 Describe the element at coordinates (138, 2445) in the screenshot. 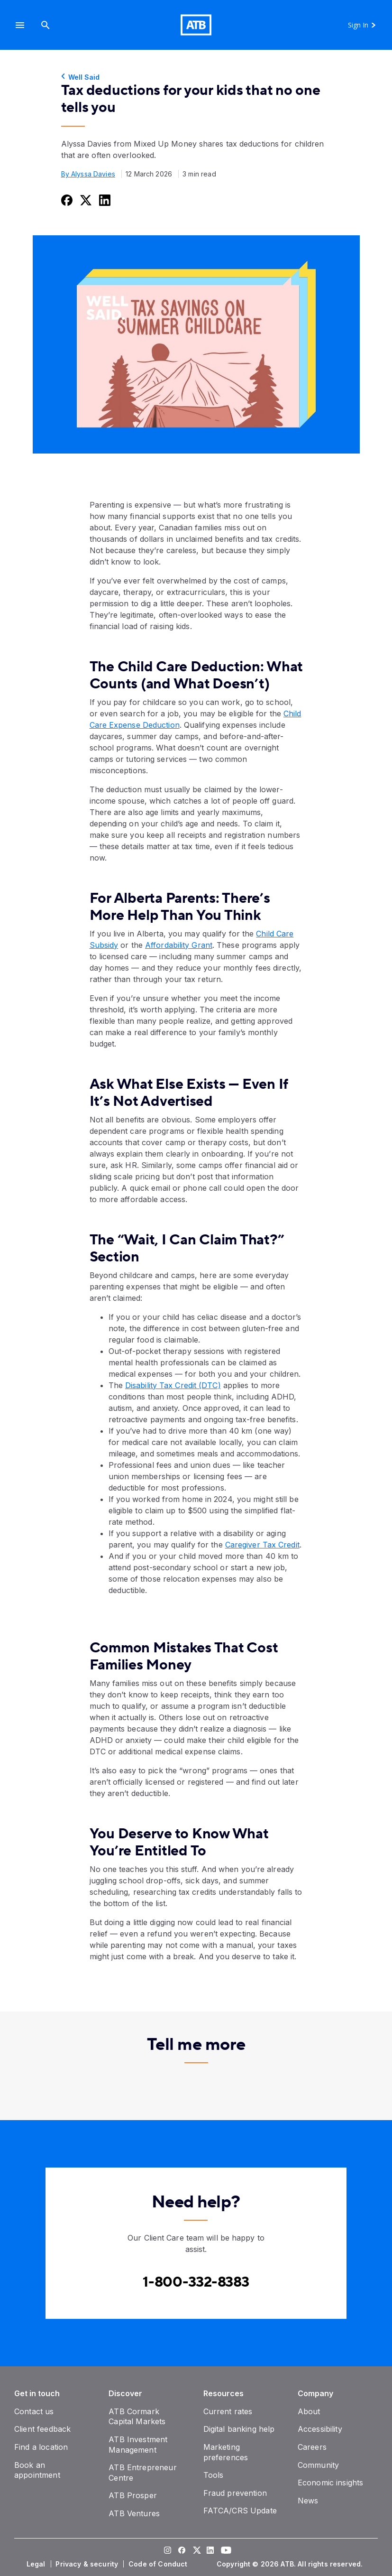

I see `[ATB Investment Management]` at that location.